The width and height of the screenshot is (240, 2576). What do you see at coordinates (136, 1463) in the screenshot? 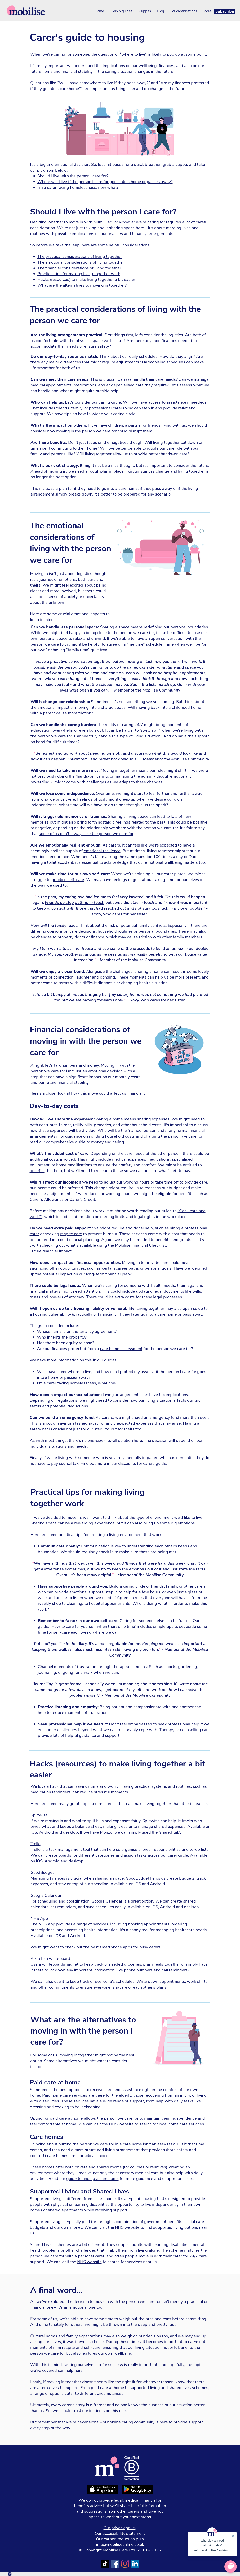
I see `discounts for carers` at bounding box center [136, 1463].